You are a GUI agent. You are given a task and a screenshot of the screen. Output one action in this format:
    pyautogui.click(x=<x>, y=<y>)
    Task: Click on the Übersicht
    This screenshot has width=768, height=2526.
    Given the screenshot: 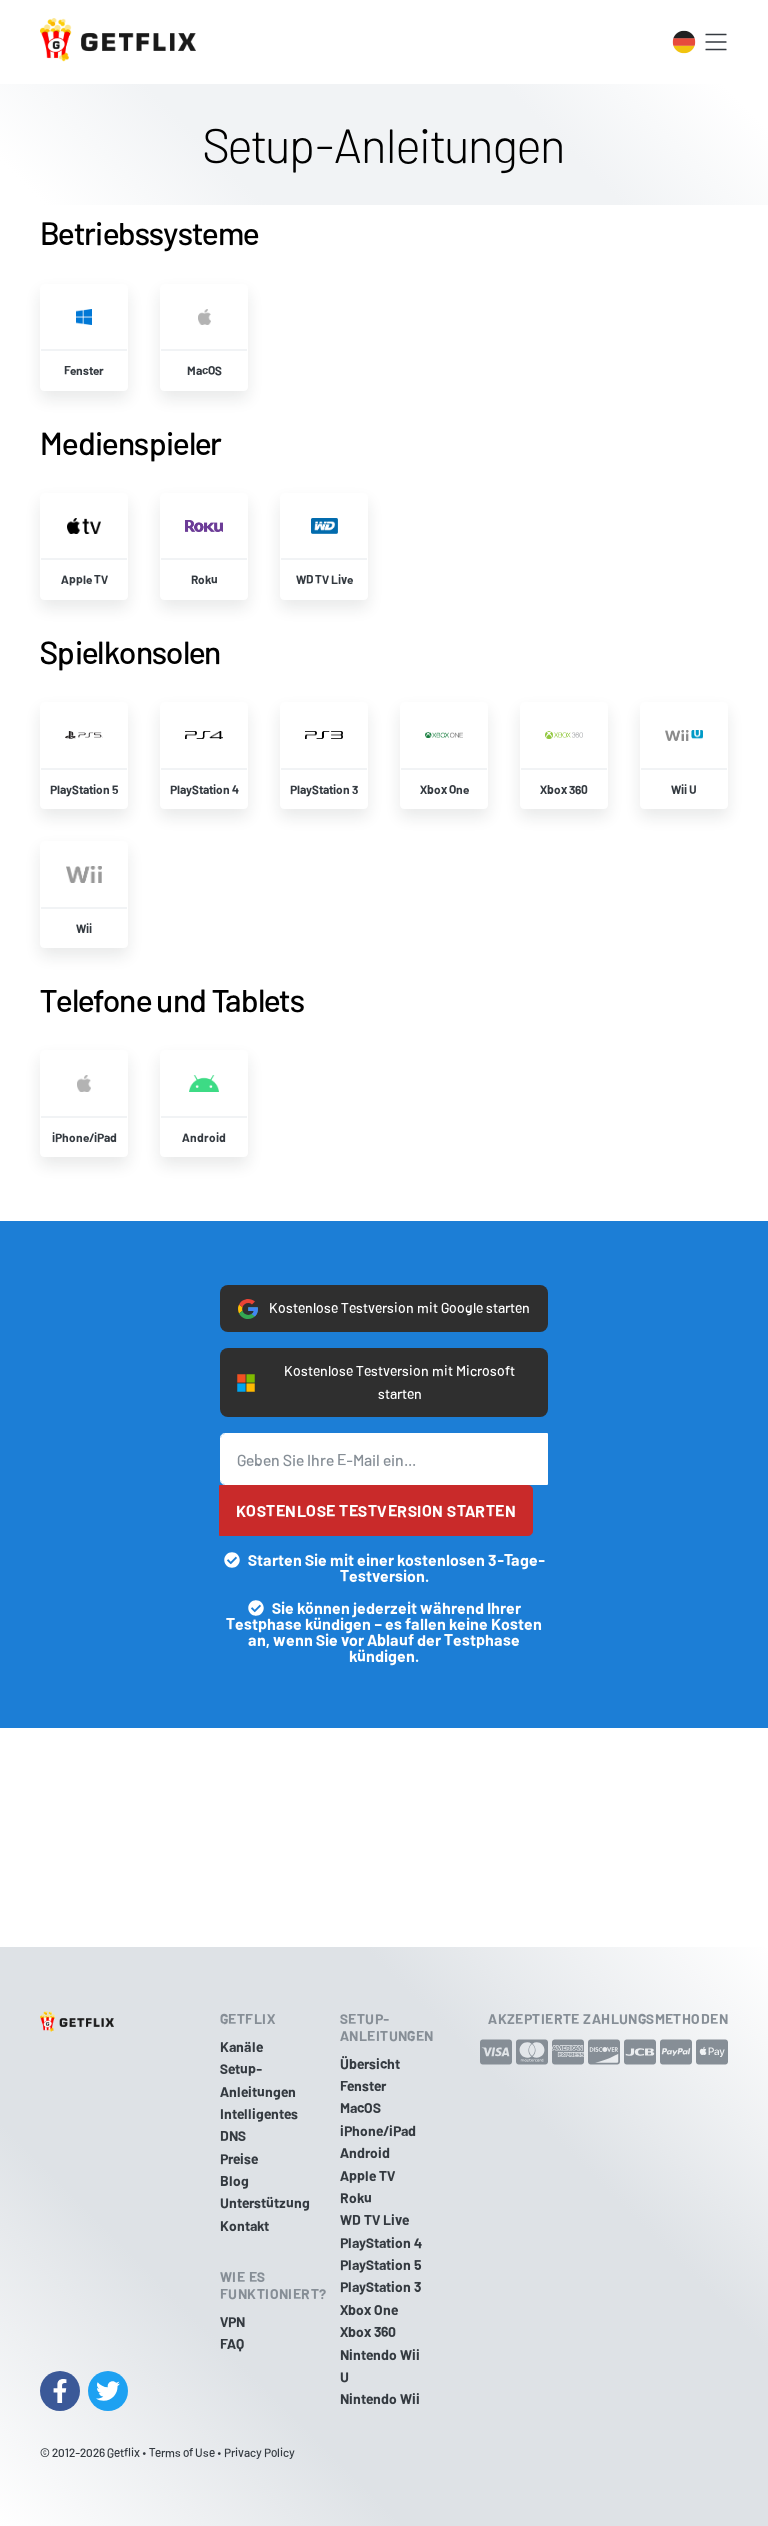 What is the action you would take?
    pyautogui.click(x=370, y=2063)
    